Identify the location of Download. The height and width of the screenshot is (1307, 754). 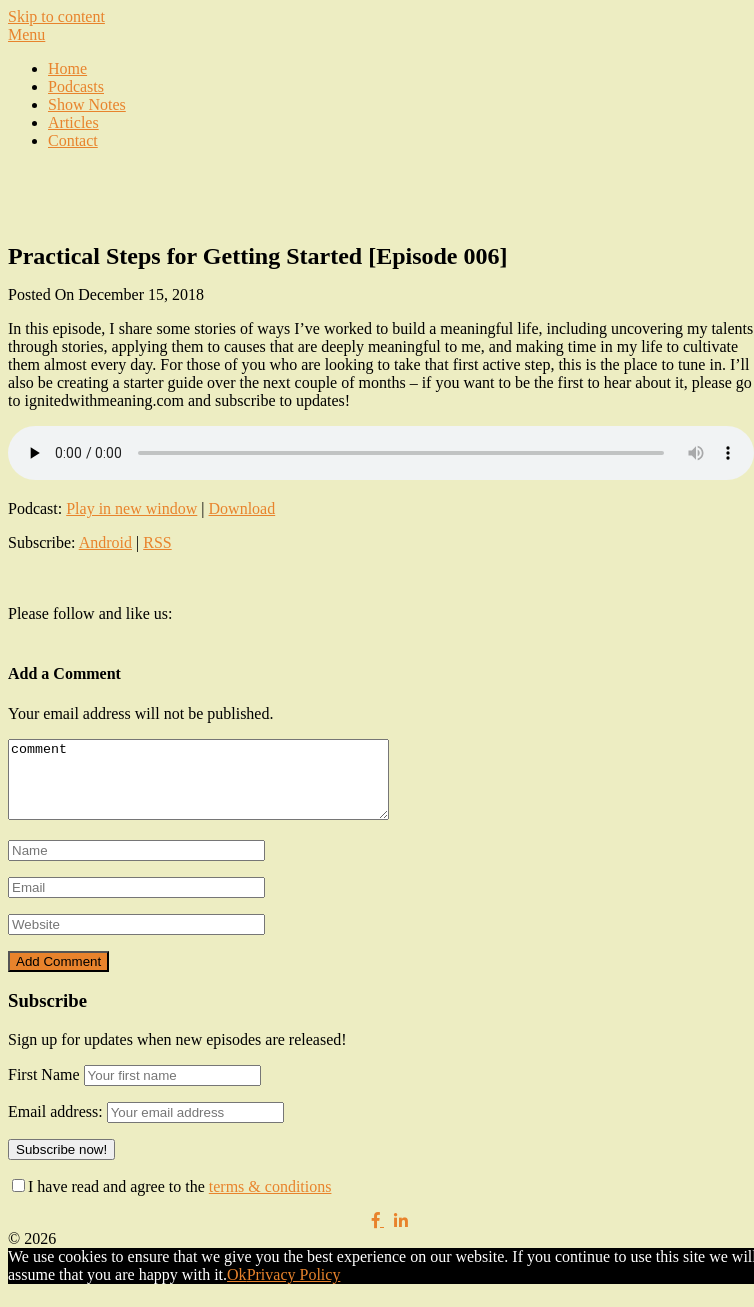
(242, 508).